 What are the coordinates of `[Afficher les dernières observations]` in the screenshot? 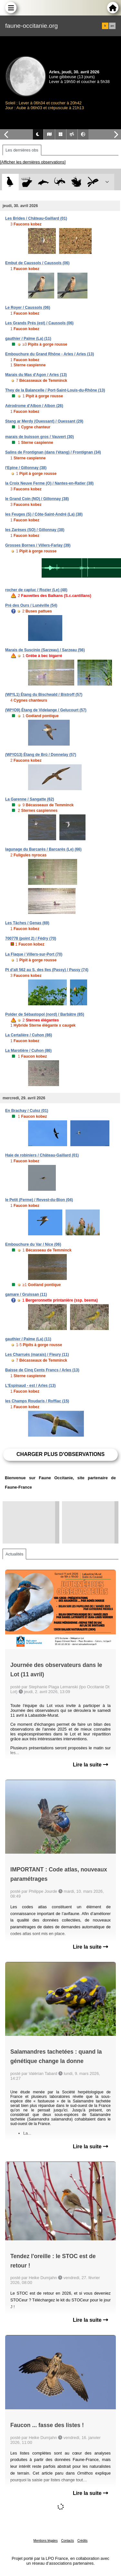 It's located at (33, 162).